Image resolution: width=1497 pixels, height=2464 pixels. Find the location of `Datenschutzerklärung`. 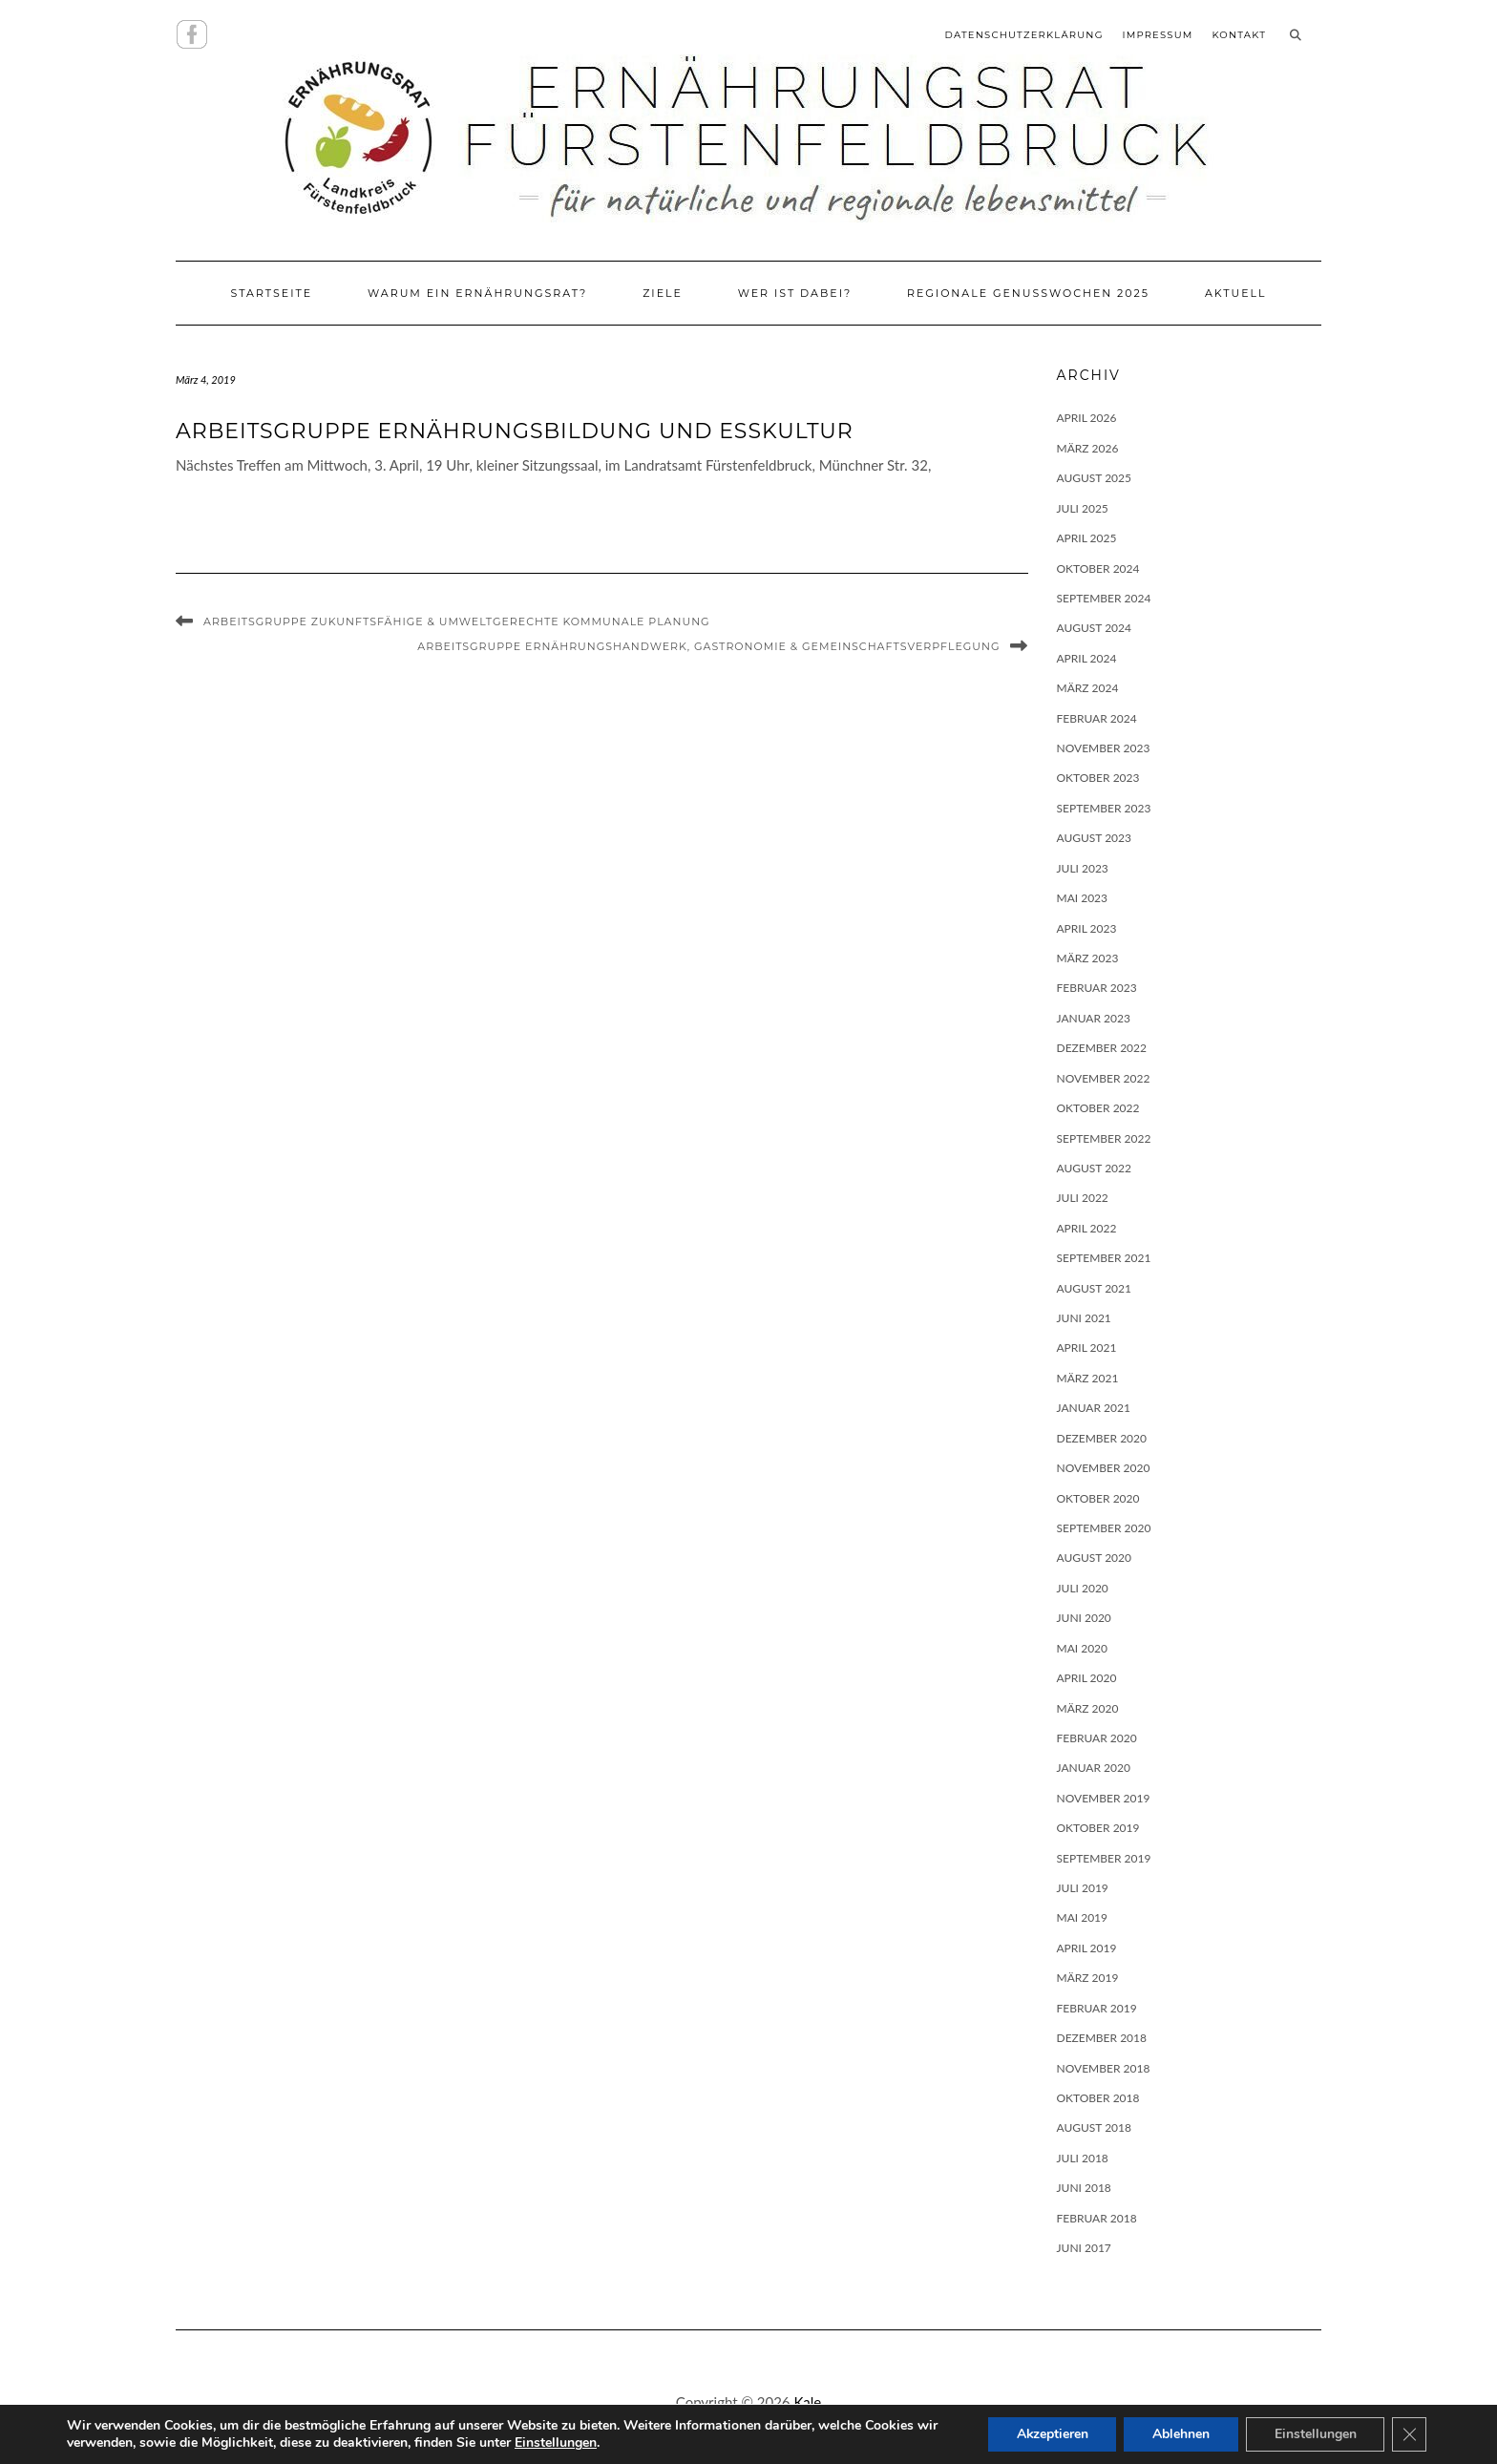

Datenschutzerklärung is located at coordinates (1024, 35).